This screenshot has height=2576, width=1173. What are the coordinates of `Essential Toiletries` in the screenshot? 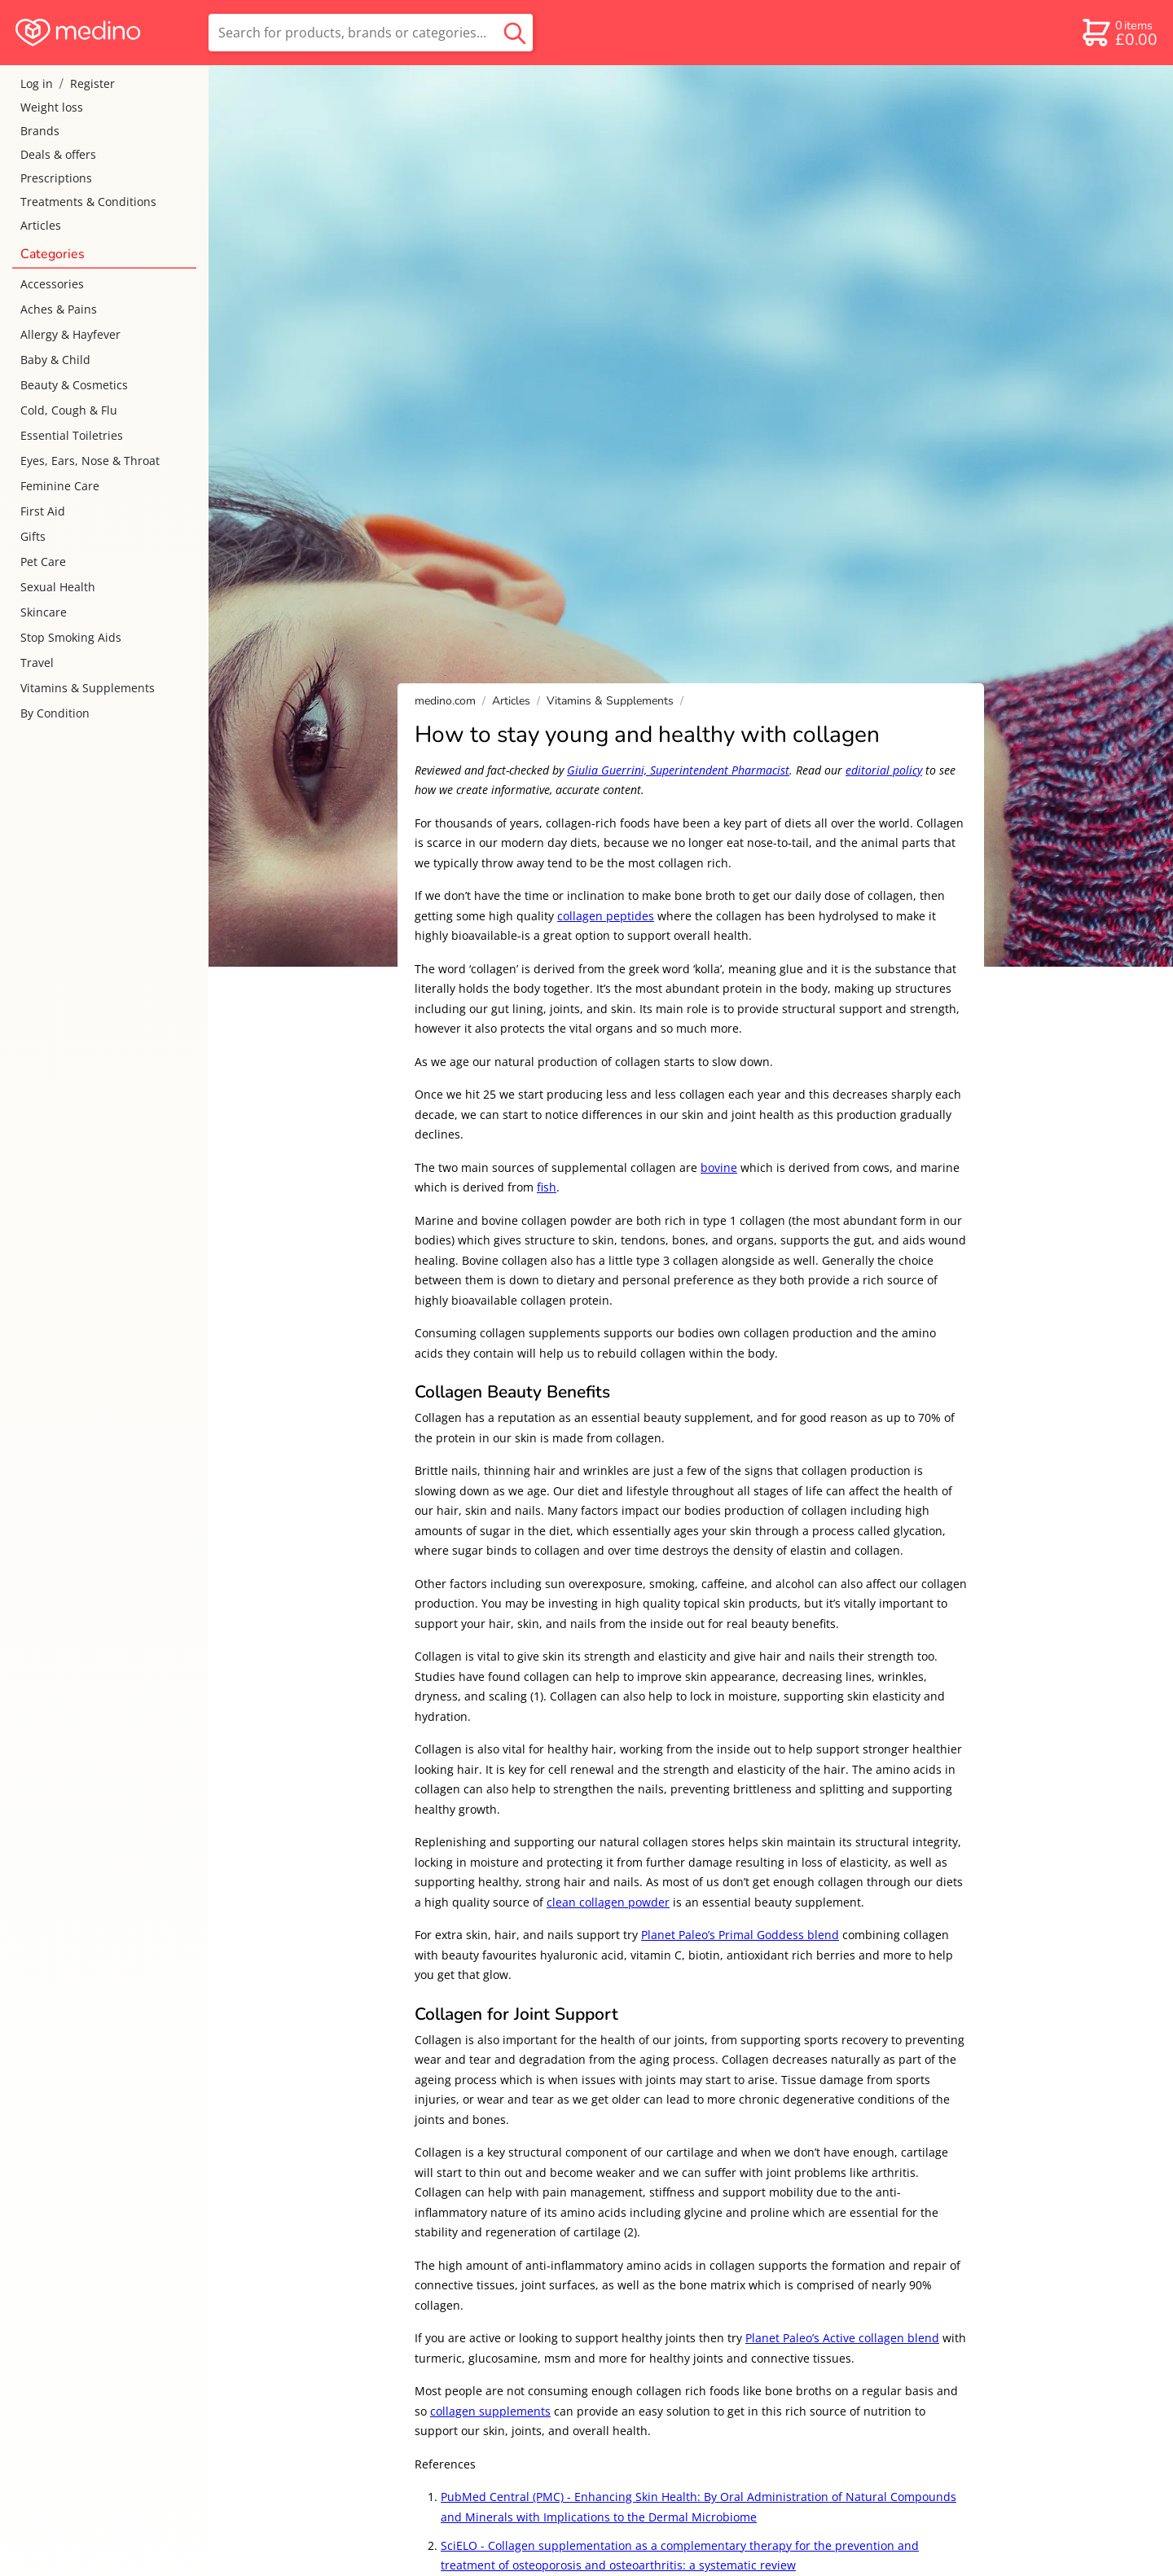 It's located at (71, 435).